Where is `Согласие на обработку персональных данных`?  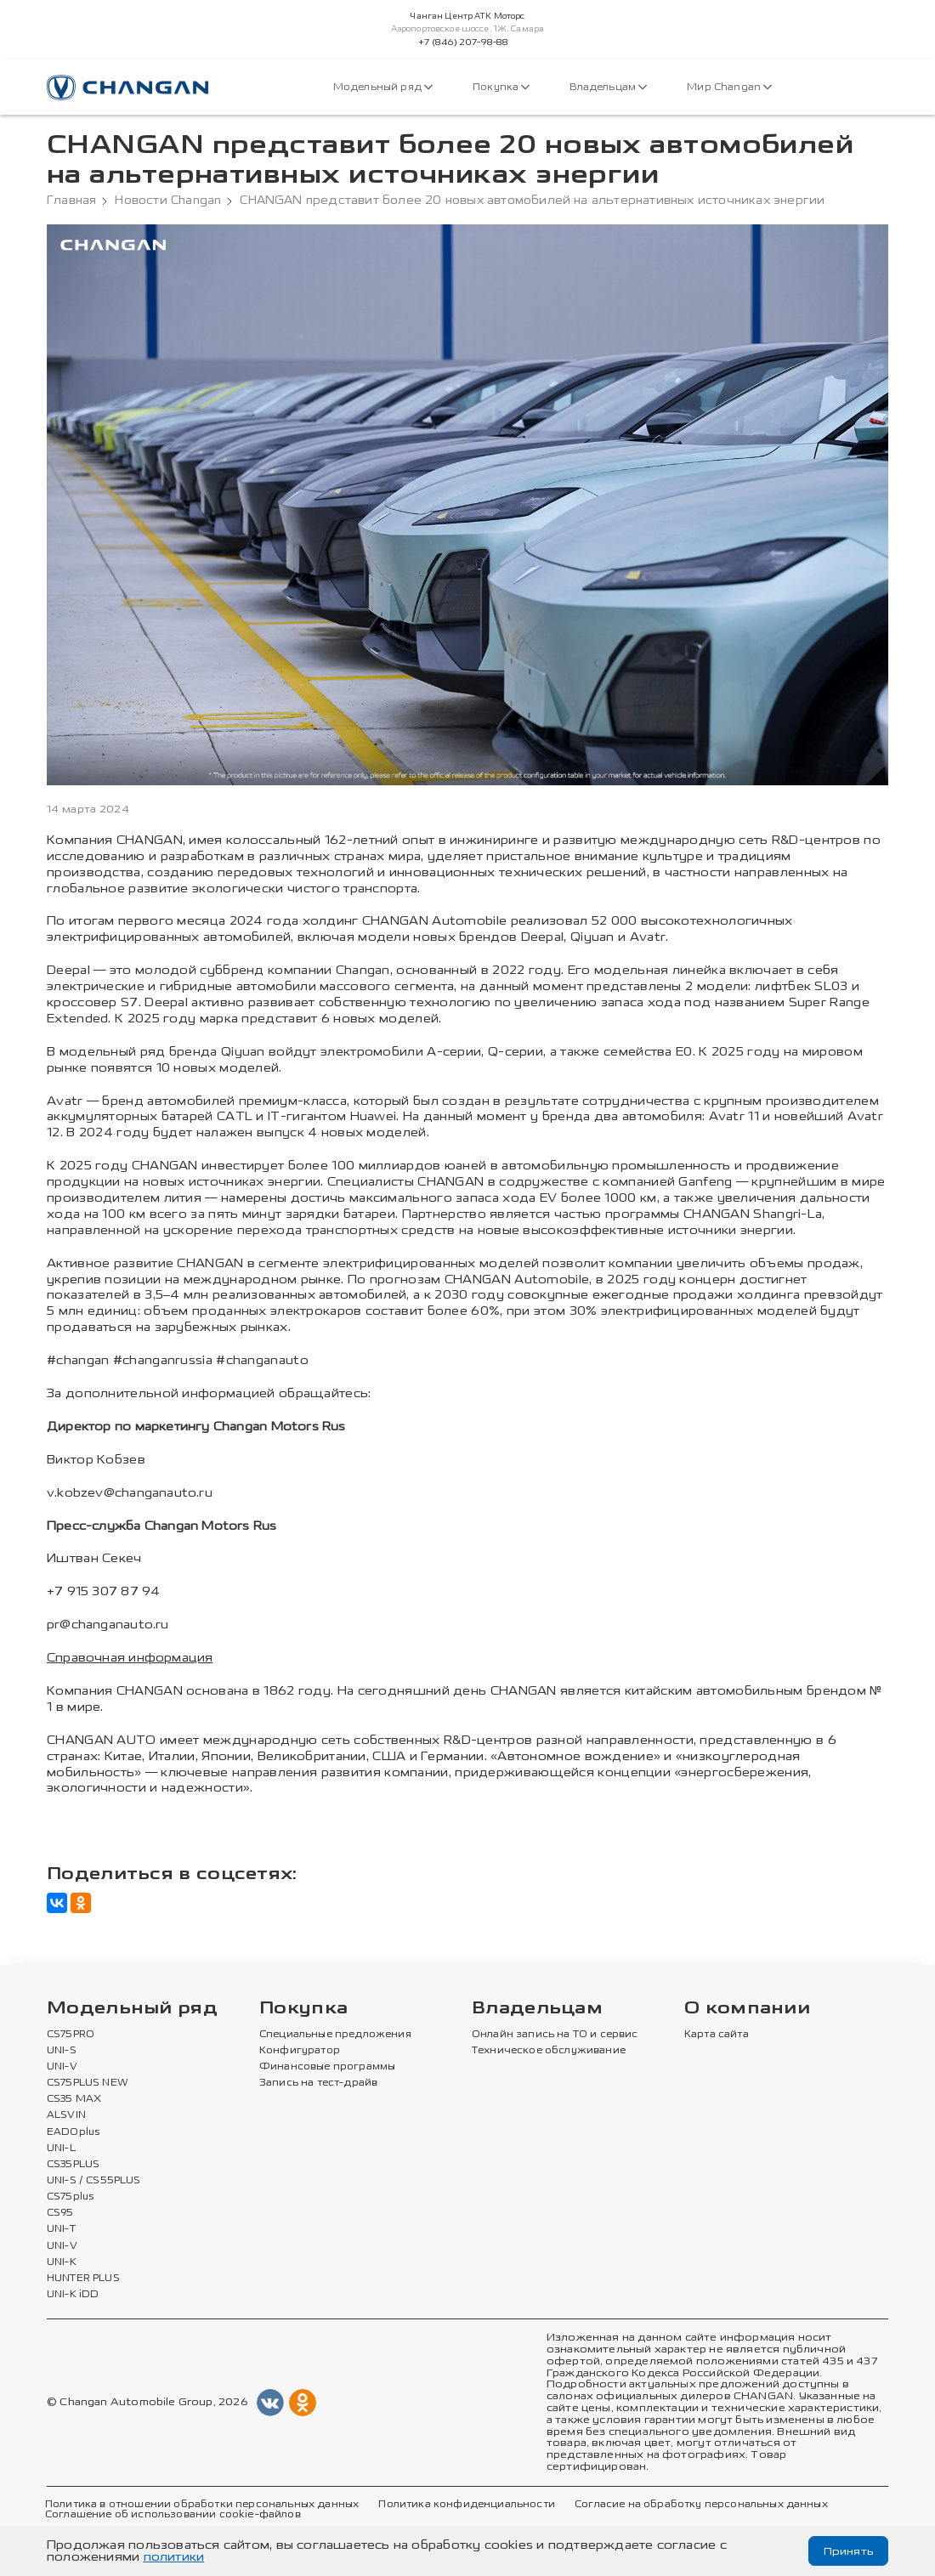 Согласие на обработку персональных данных is located at coordinates (701, 2504).